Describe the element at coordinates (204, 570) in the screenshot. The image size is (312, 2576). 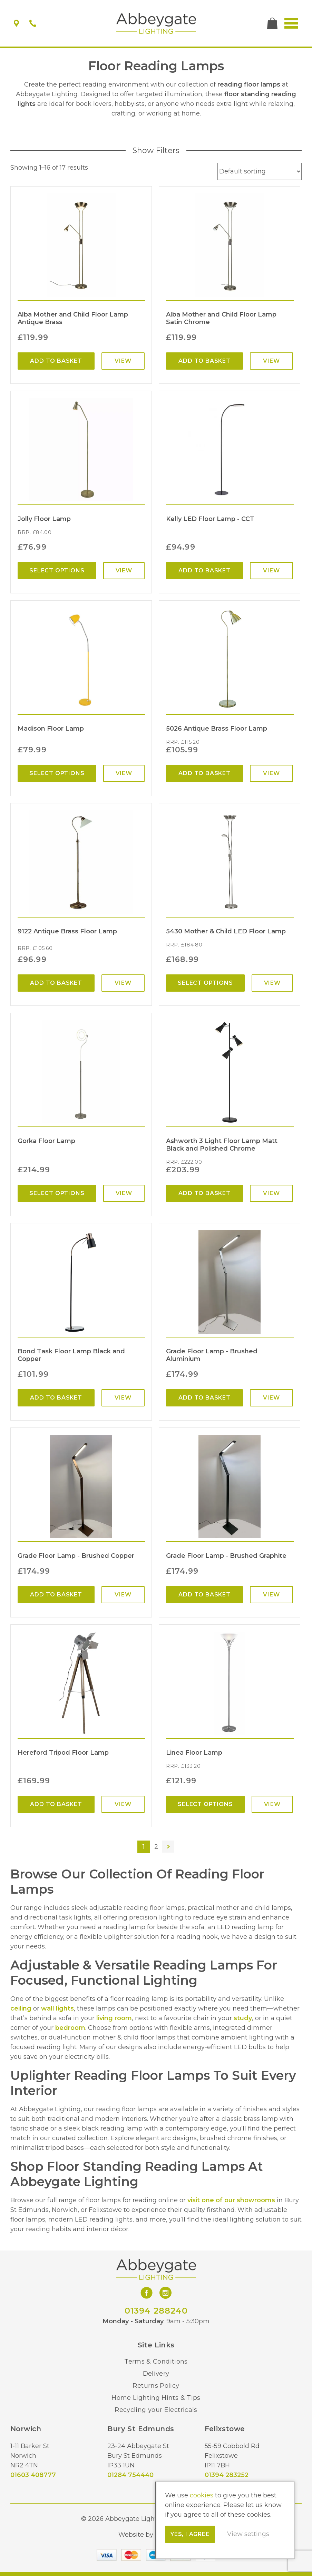
I see `Add to basket [Add “Kelly LED Floor Lamp - CCT” to your basket]` at that location.